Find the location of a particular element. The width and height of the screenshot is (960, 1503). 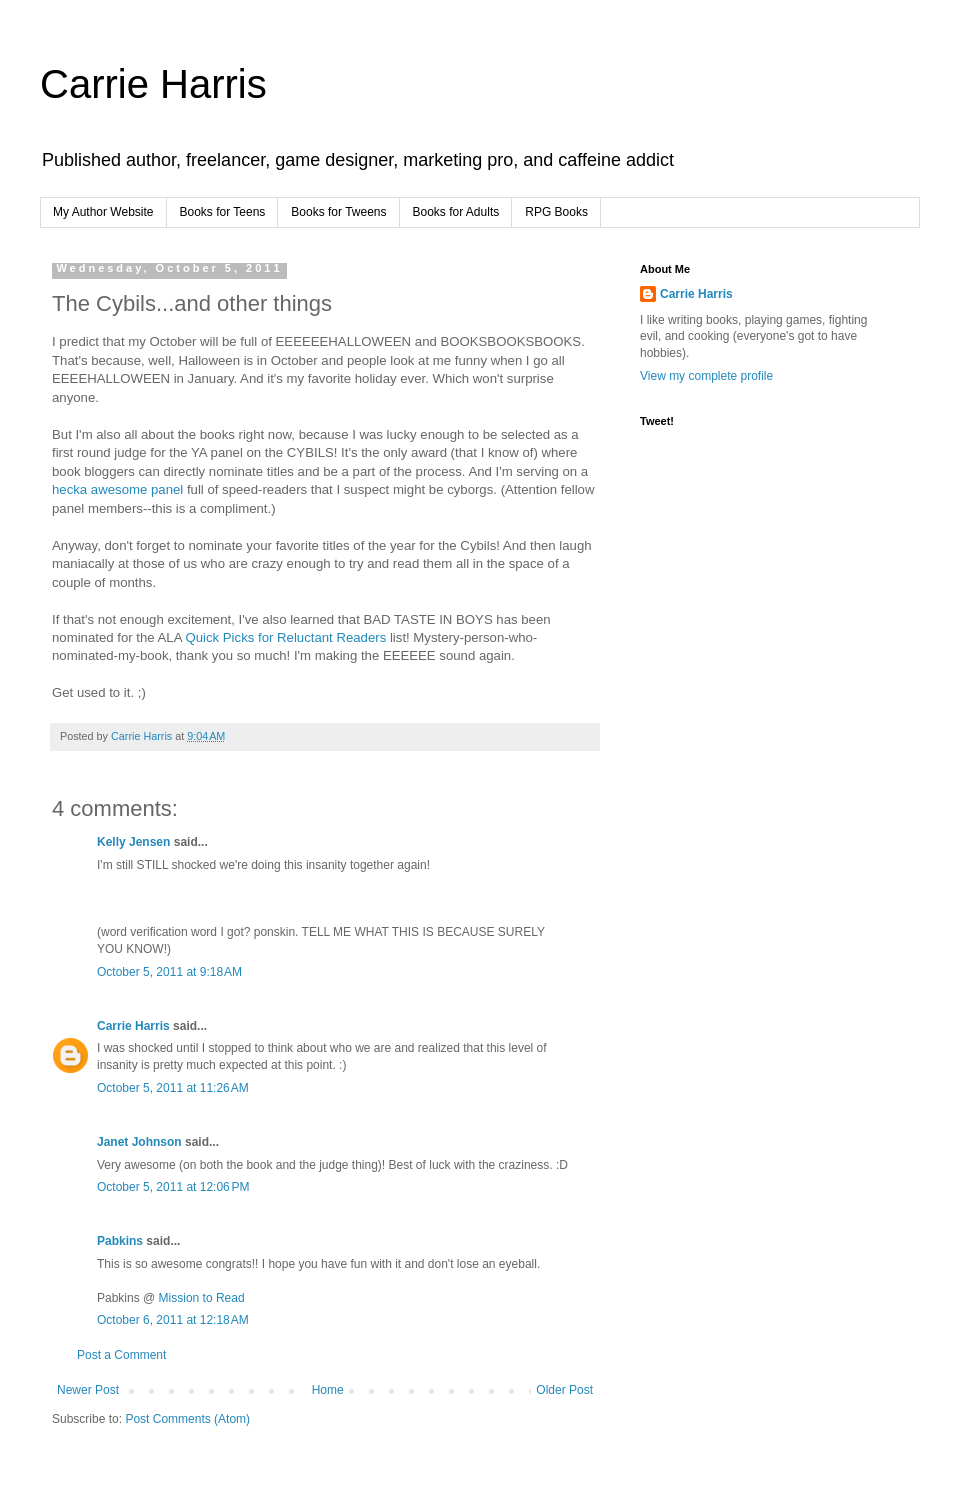

Books for Tweens is located at coordinates (338, 212).